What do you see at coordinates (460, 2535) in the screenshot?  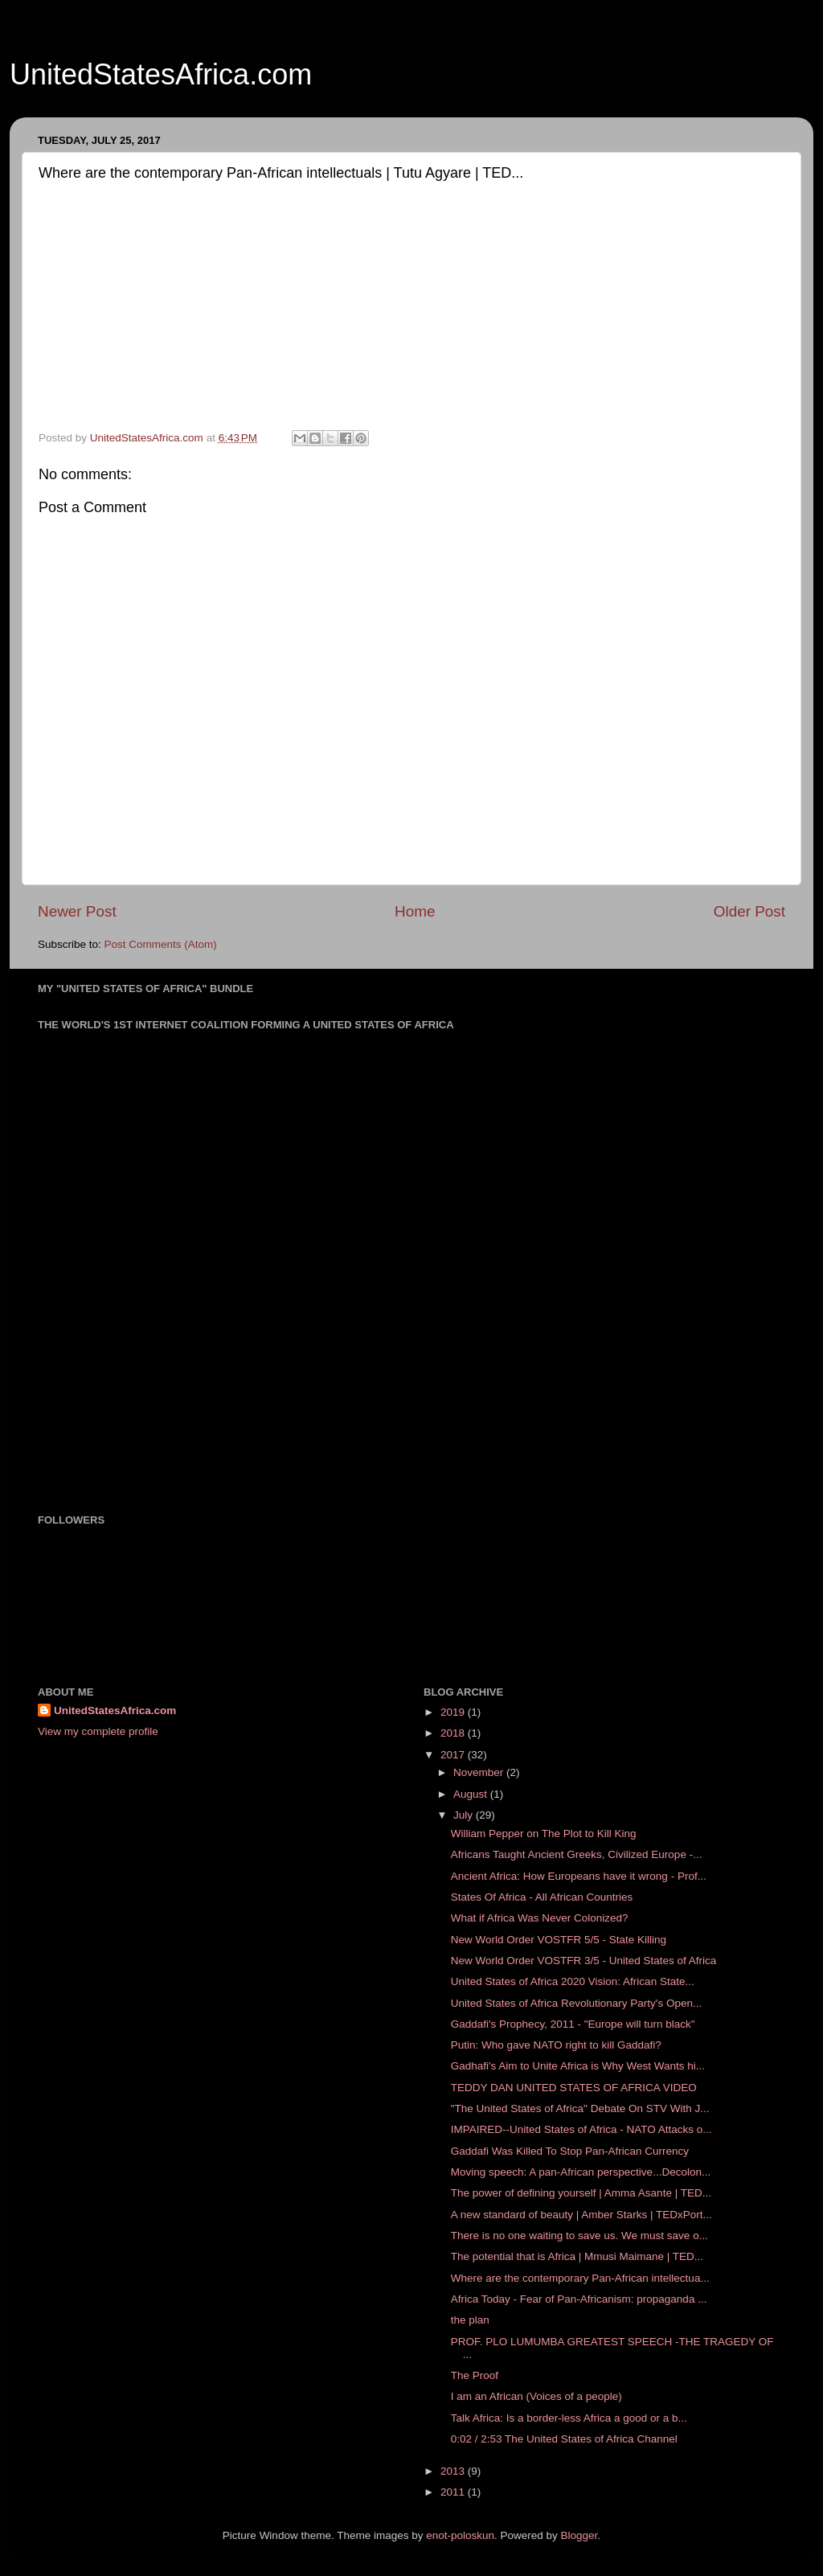 I see `enot-poloskun` at bounding box center [460, 2535].